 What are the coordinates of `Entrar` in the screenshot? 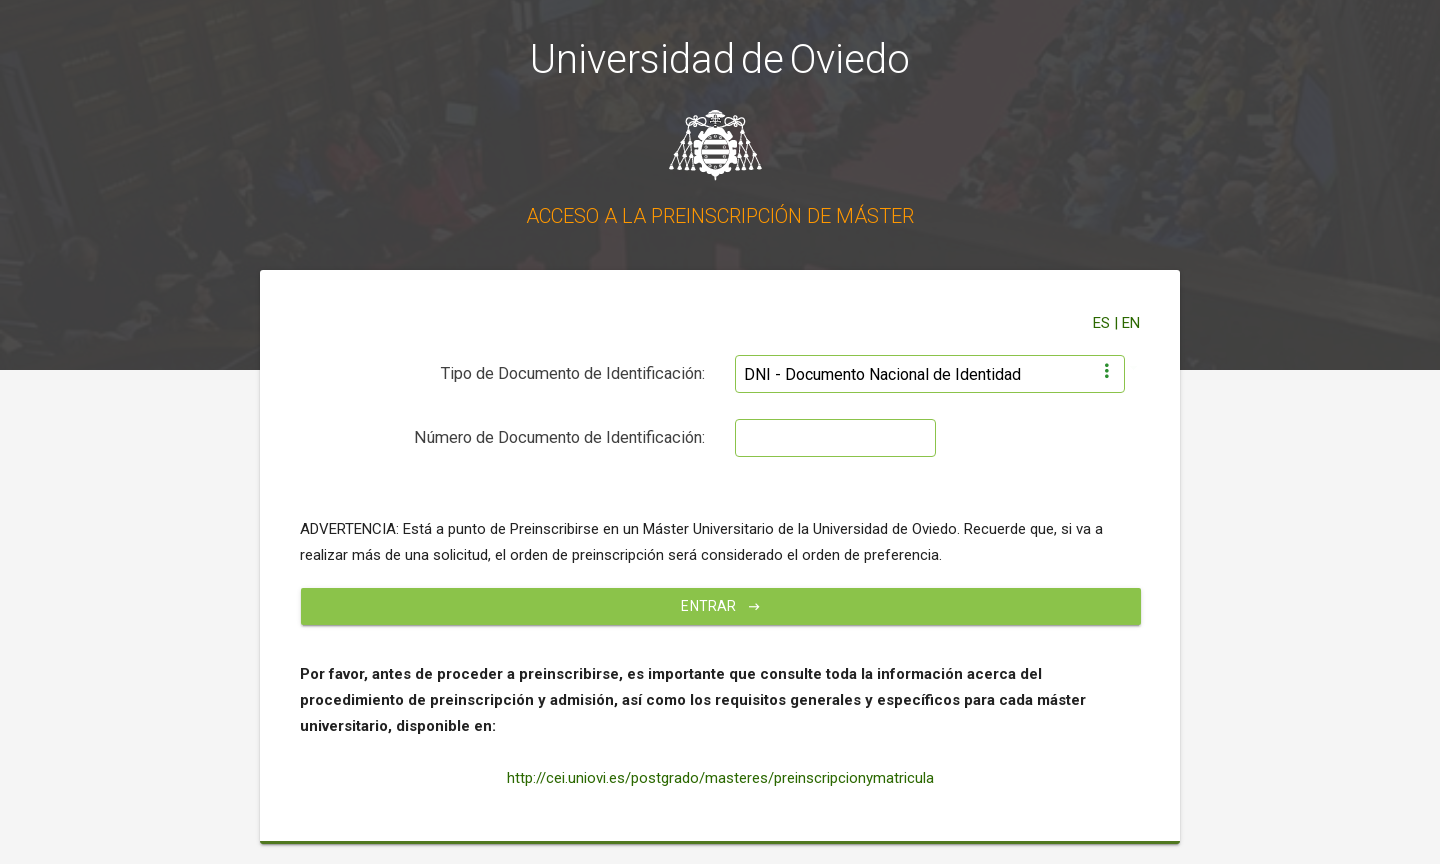 It's located at (720, 606).